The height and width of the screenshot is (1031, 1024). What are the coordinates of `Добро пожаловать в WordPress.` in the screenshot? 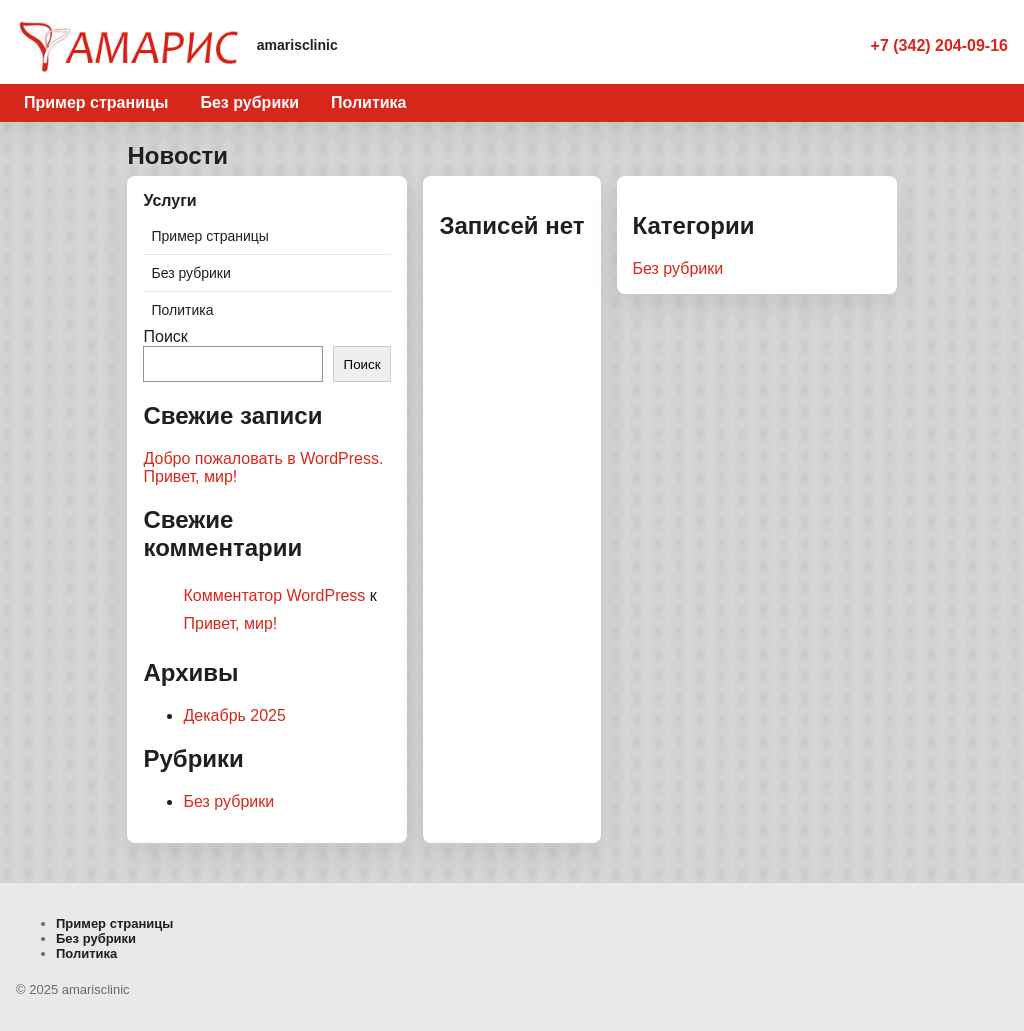 It's located at (263, 458).